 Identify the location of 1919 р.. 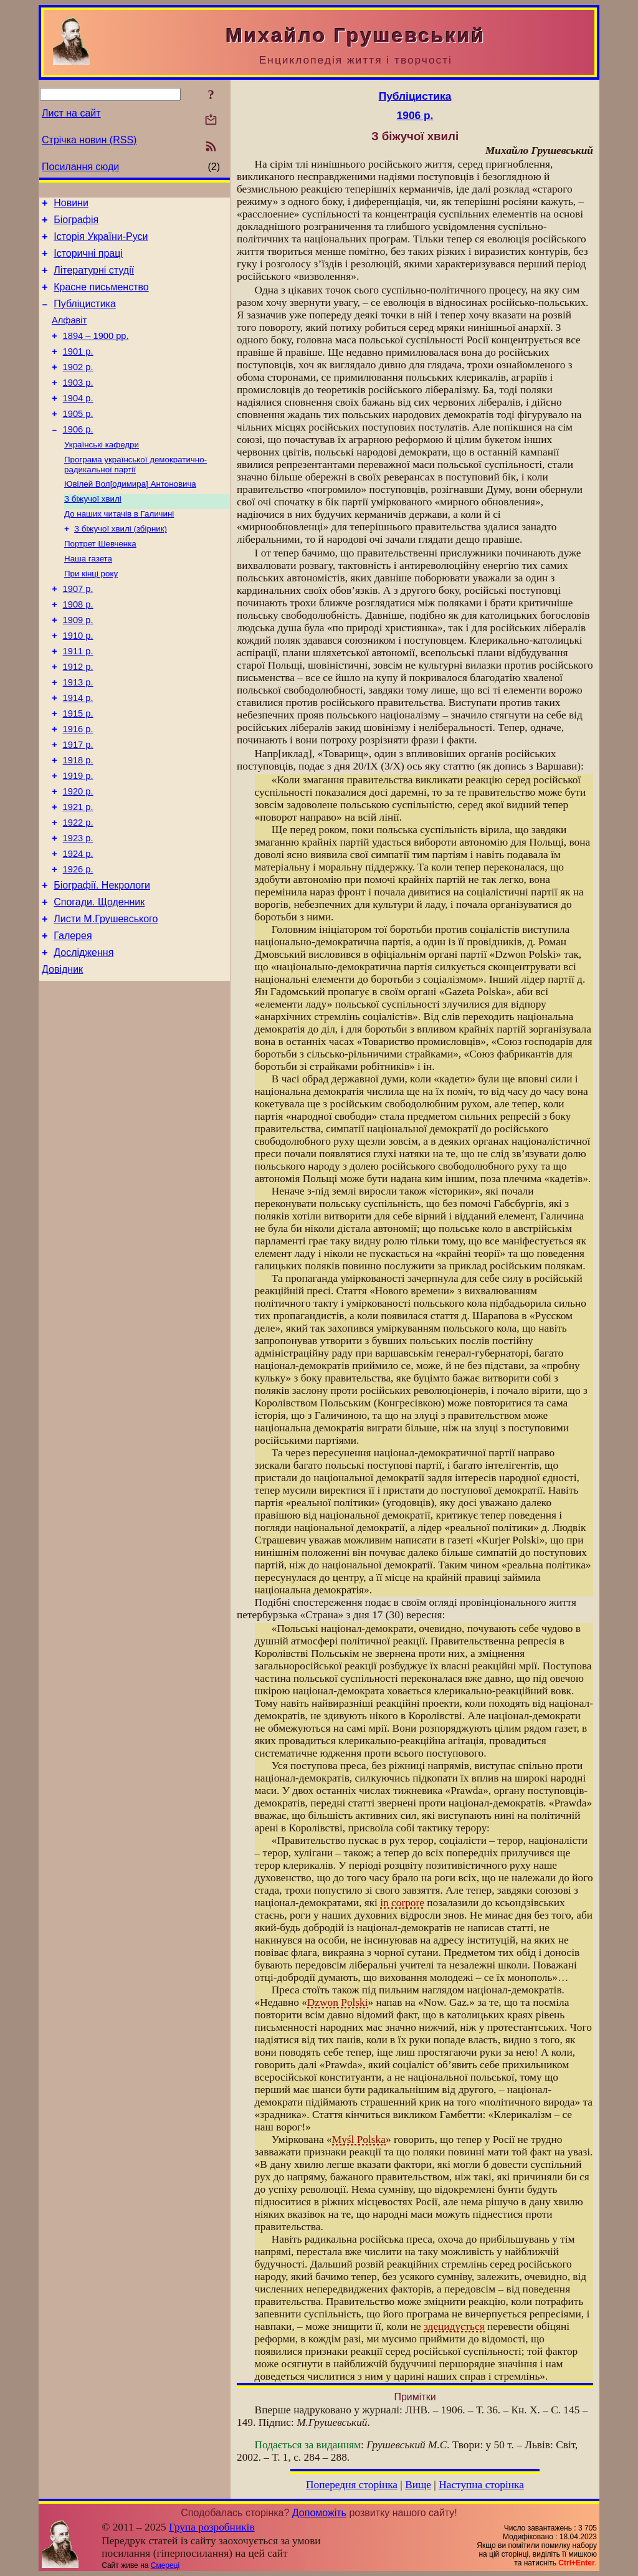
(78, 839).